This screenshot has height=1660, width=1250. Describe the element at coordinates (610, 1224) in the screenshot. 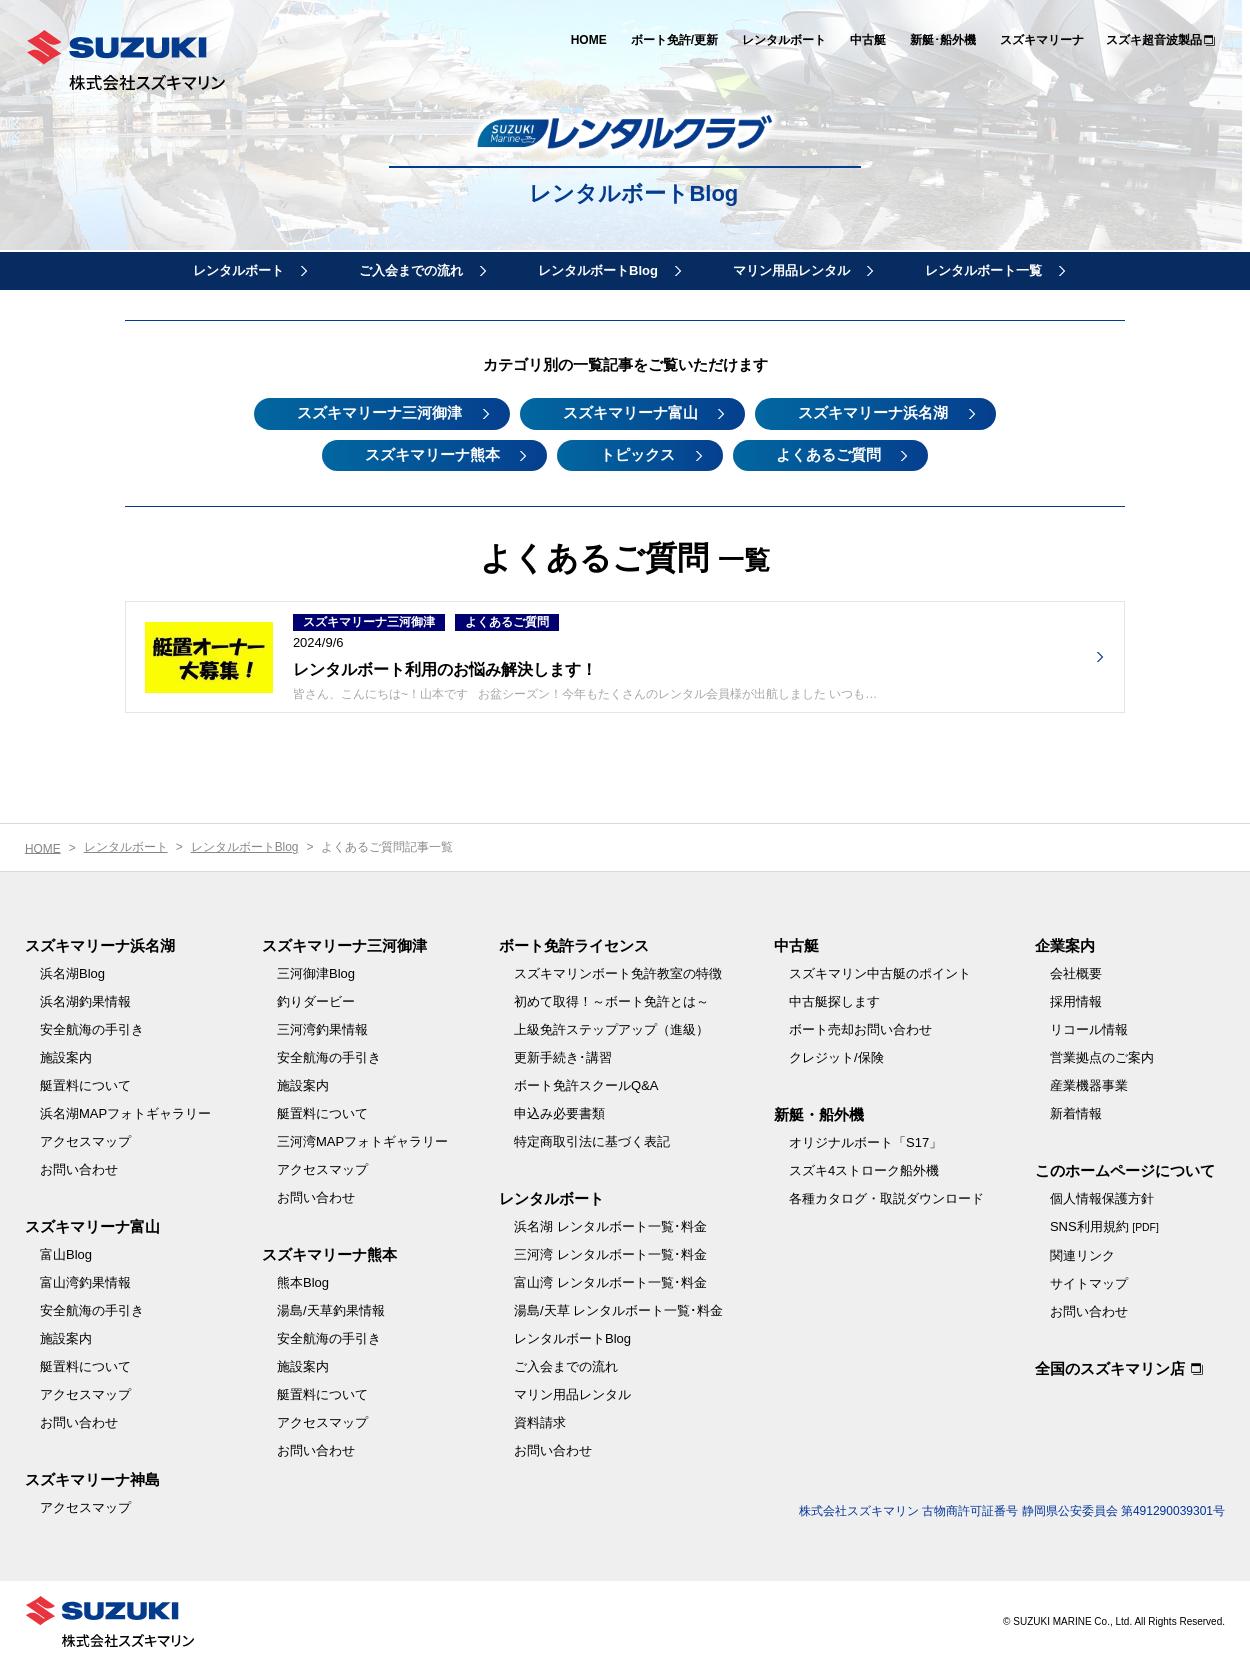

I see `浜名湖 レンタルボート一覧･料金` at that location.